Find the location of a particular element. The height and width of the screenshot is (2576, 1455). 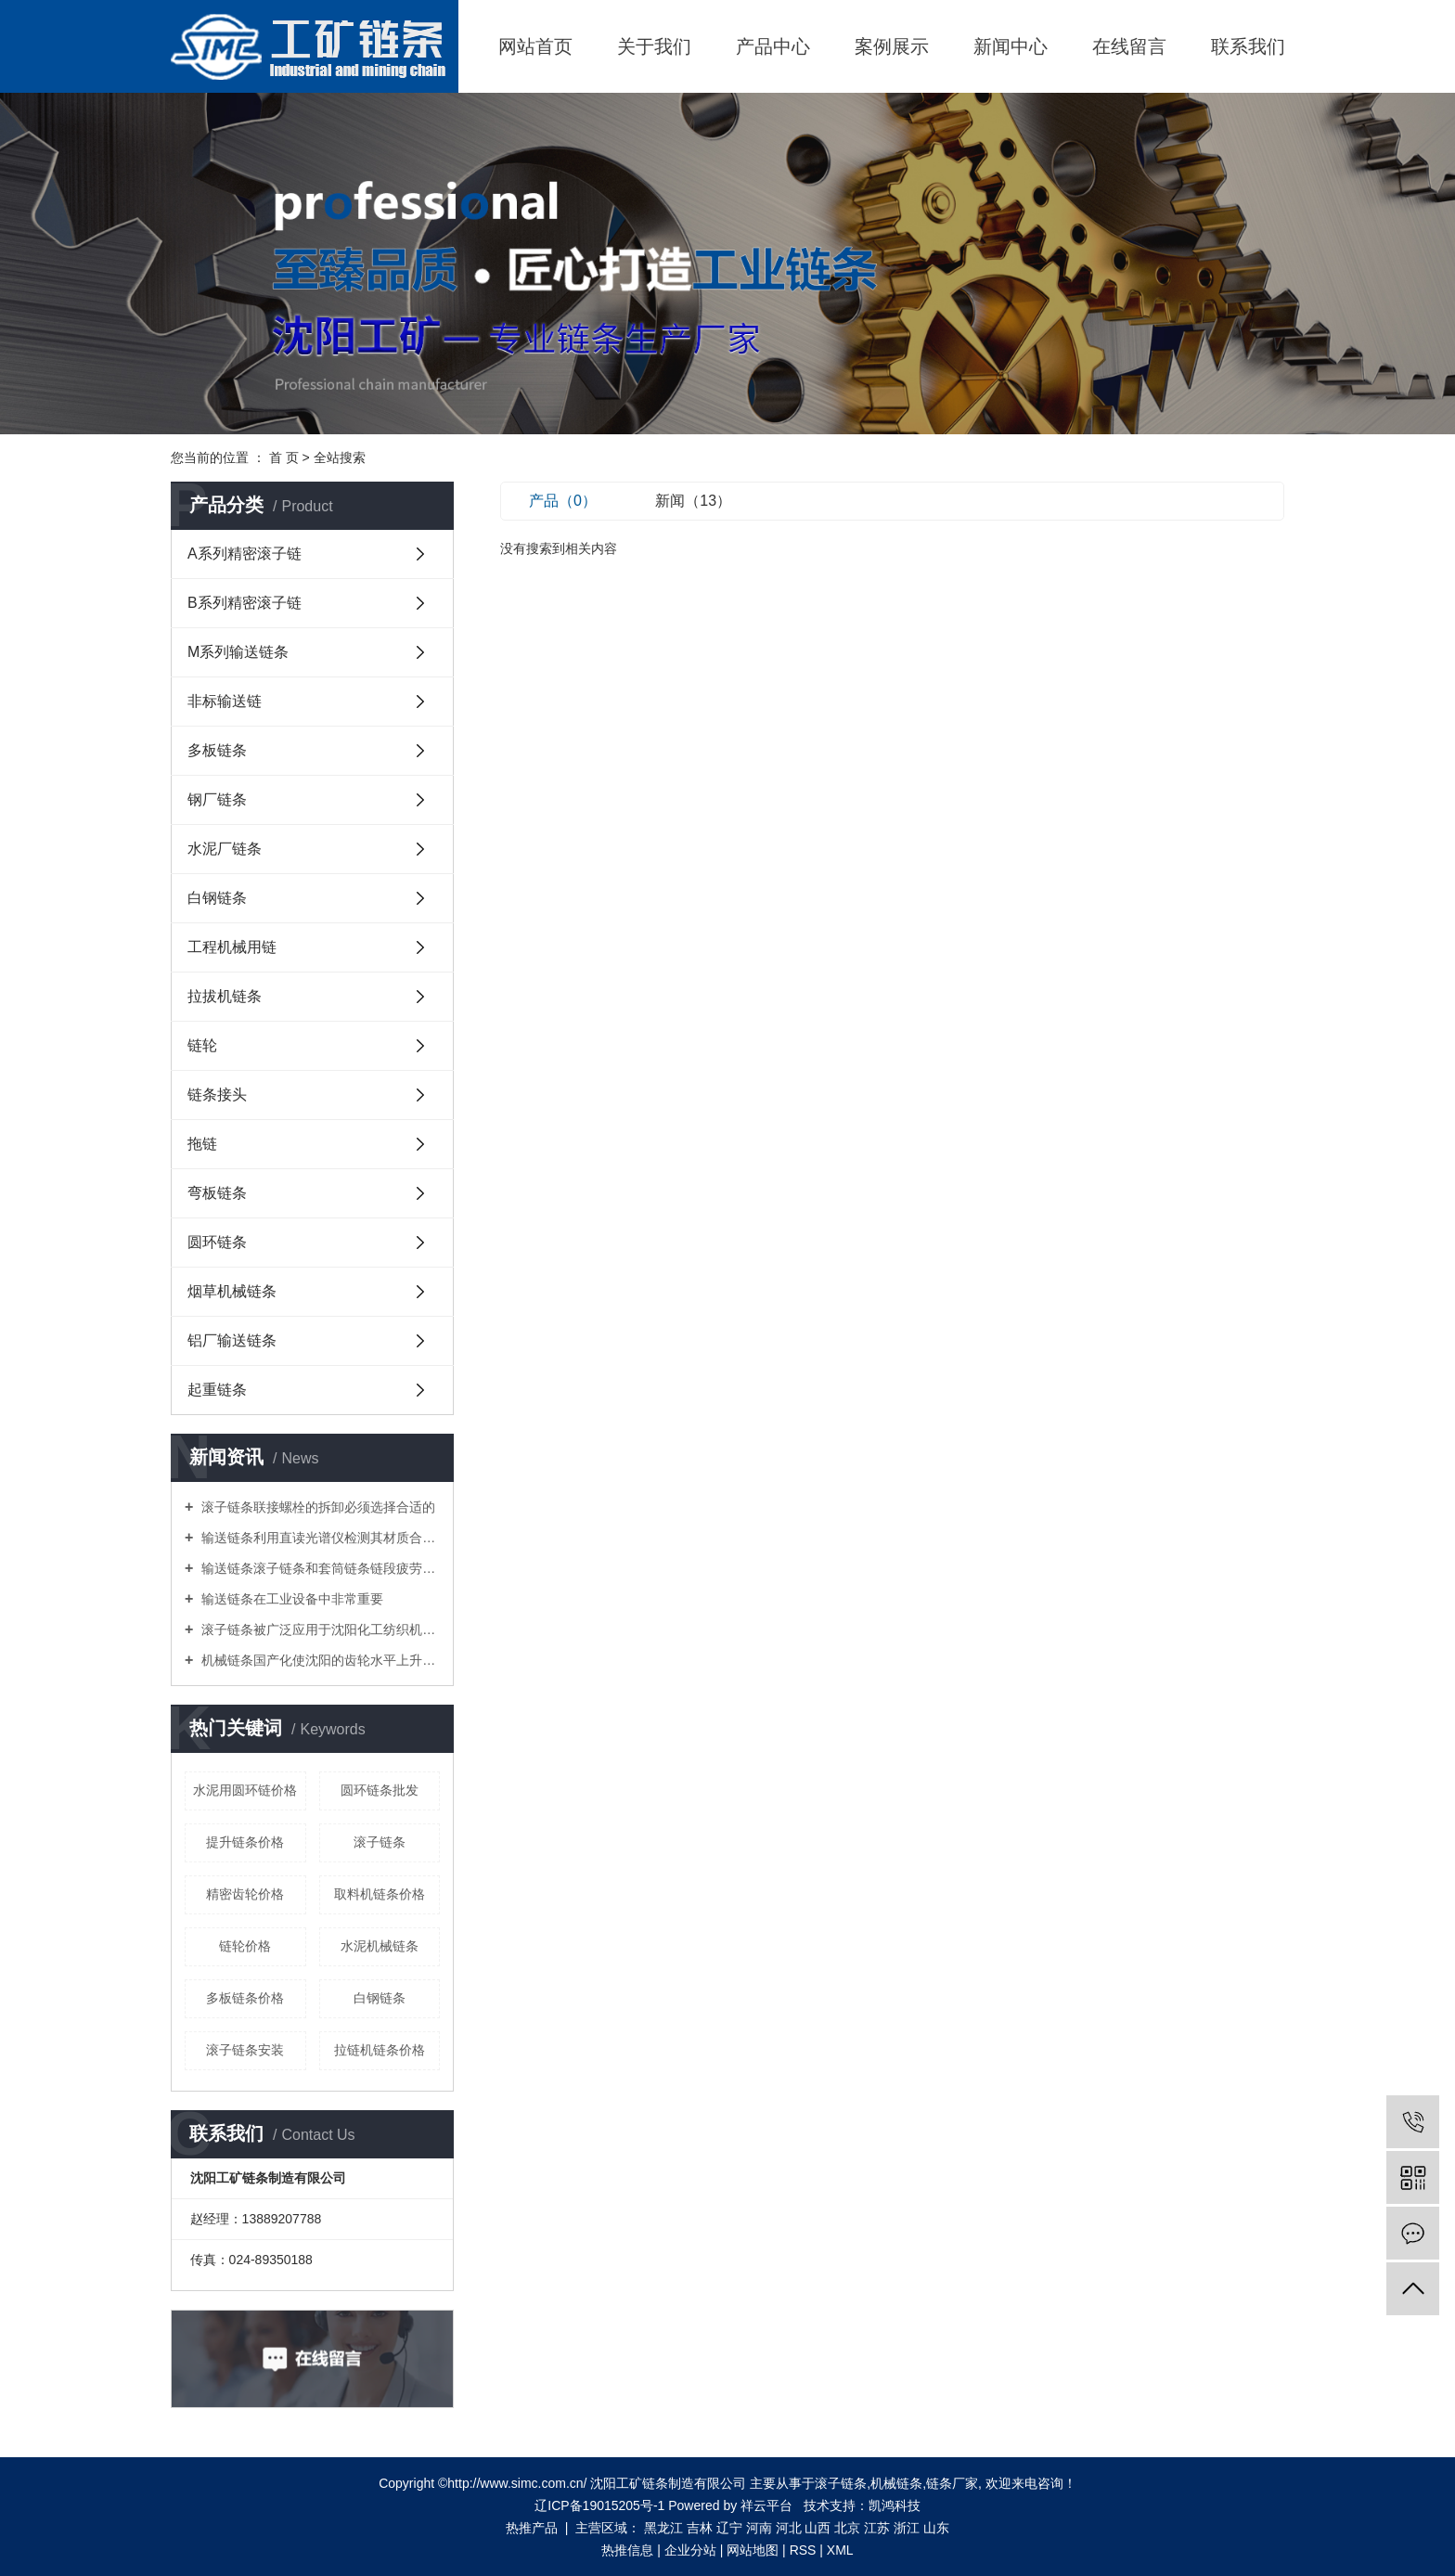

拉链机链条价格 is located at coordinates (379, 2049).